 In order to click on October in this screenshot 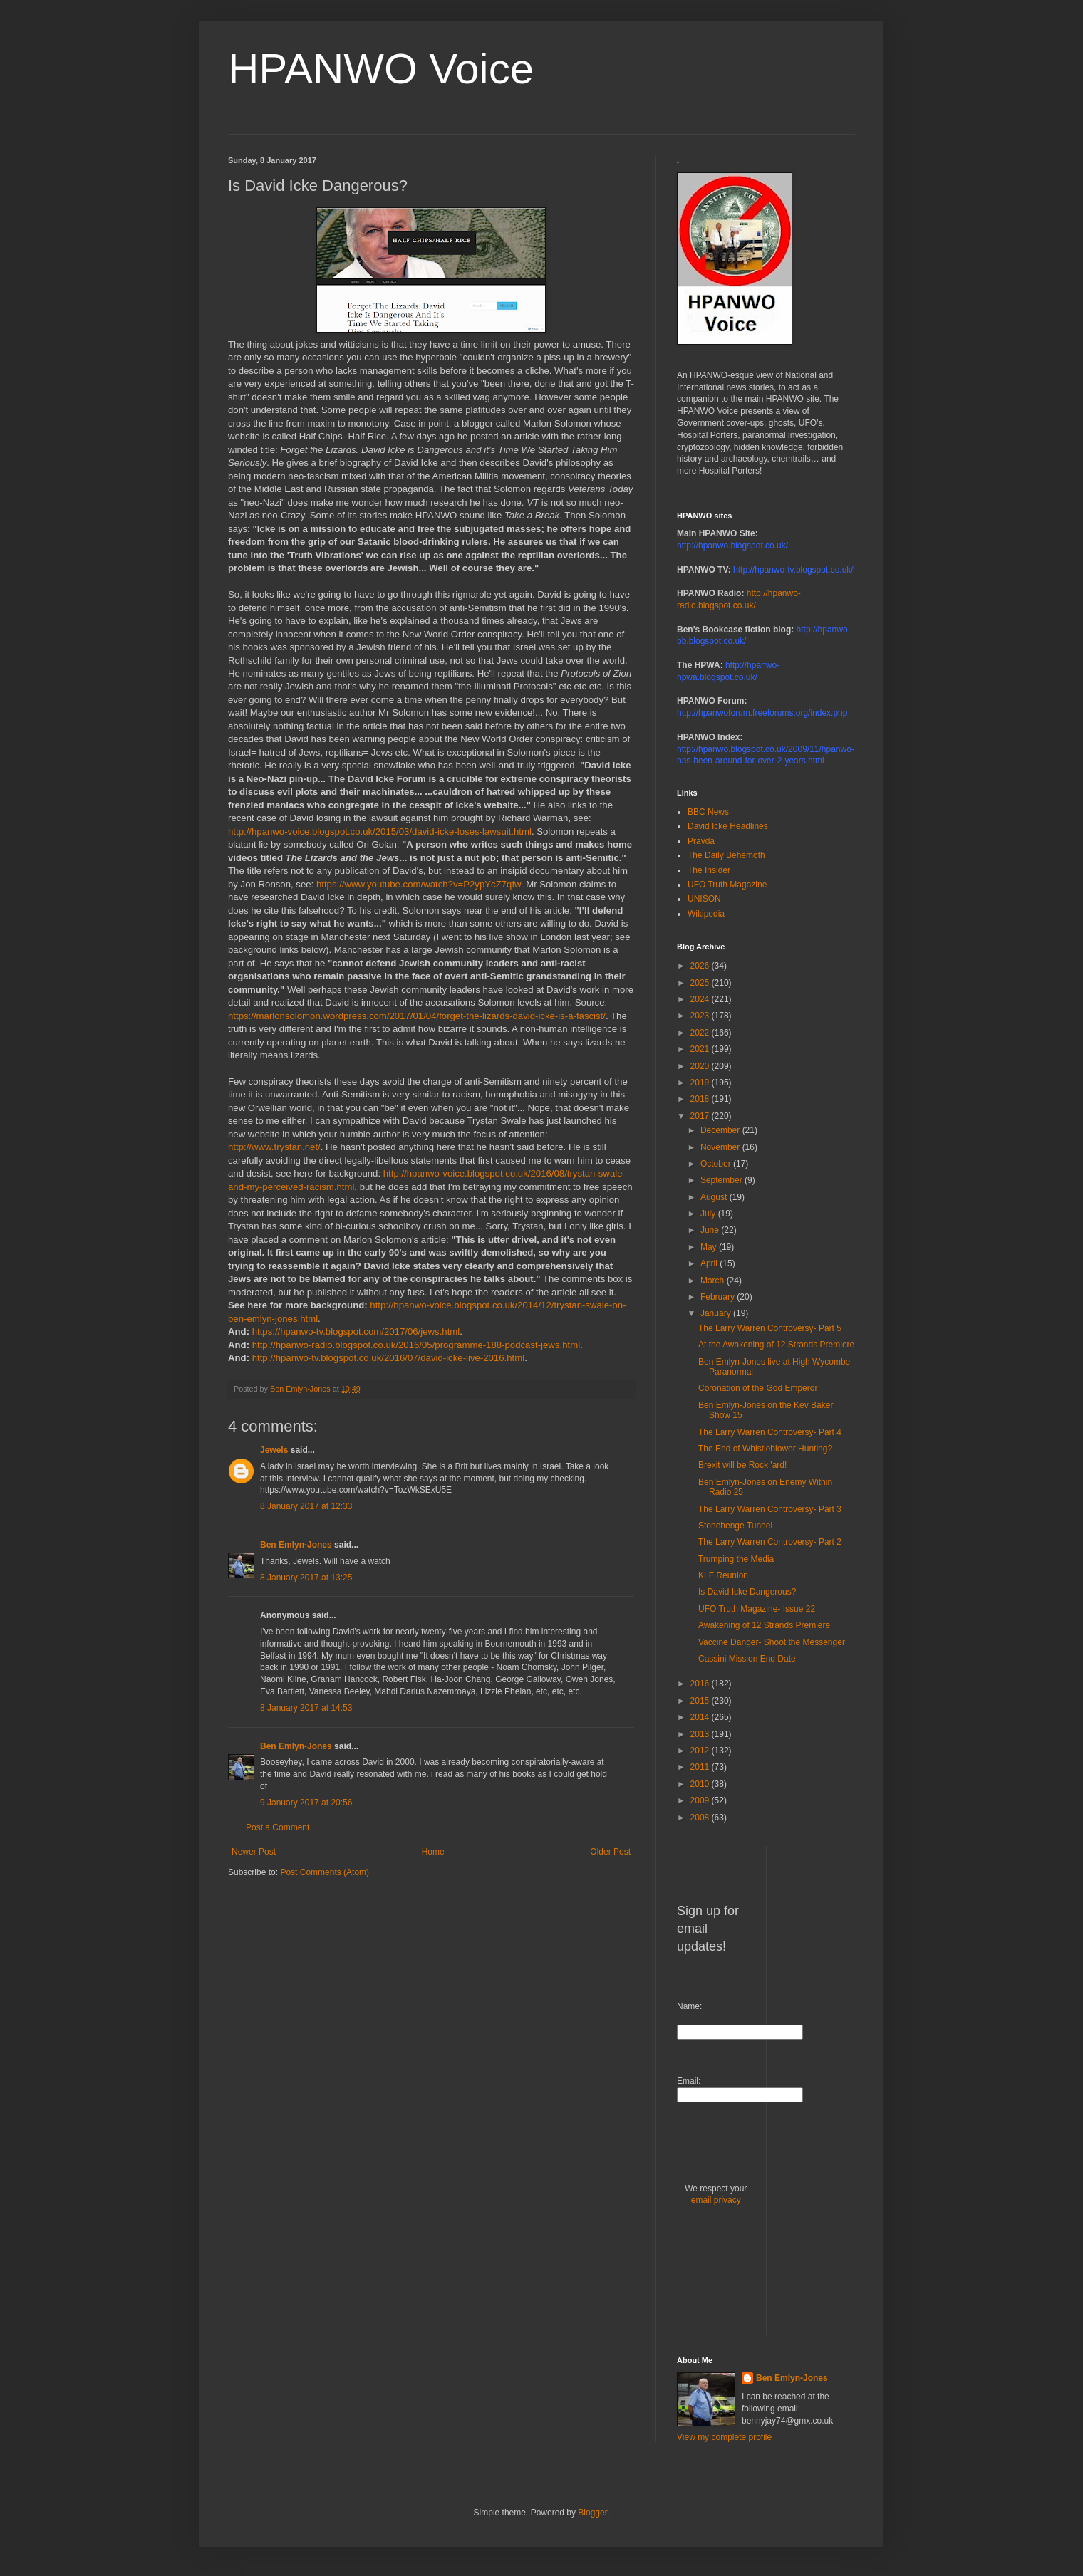, I will do `click(716, 1164)`.